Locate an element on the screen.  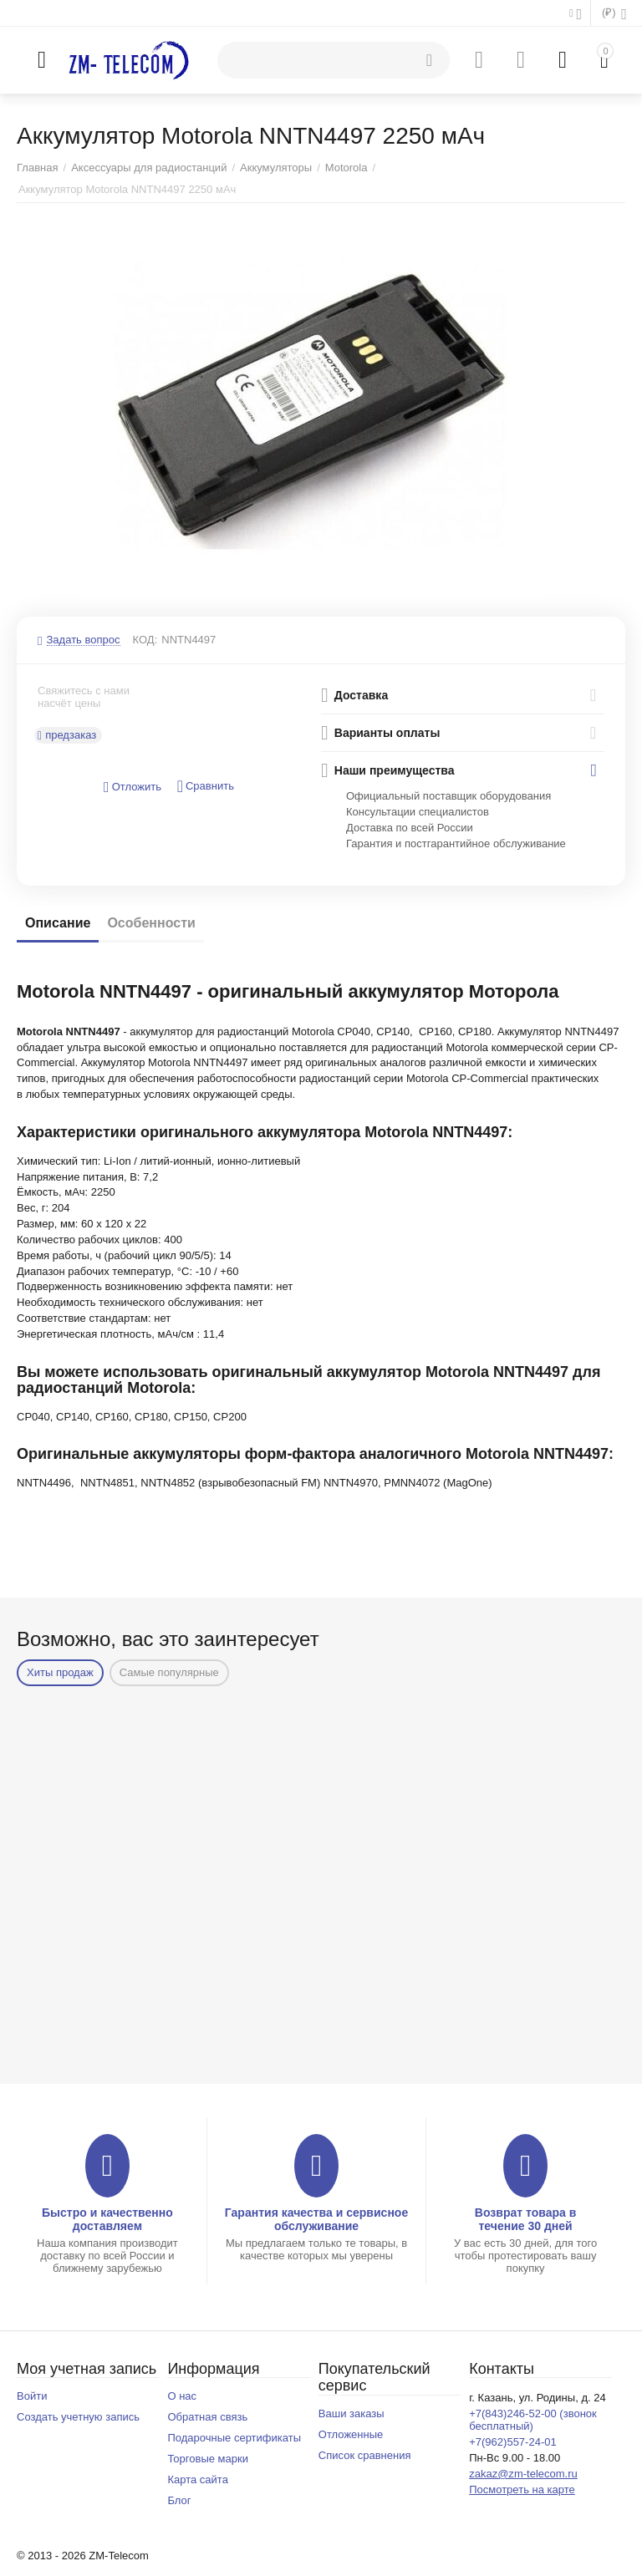
Создать учетную запись is located at coordinates (78, 2417).